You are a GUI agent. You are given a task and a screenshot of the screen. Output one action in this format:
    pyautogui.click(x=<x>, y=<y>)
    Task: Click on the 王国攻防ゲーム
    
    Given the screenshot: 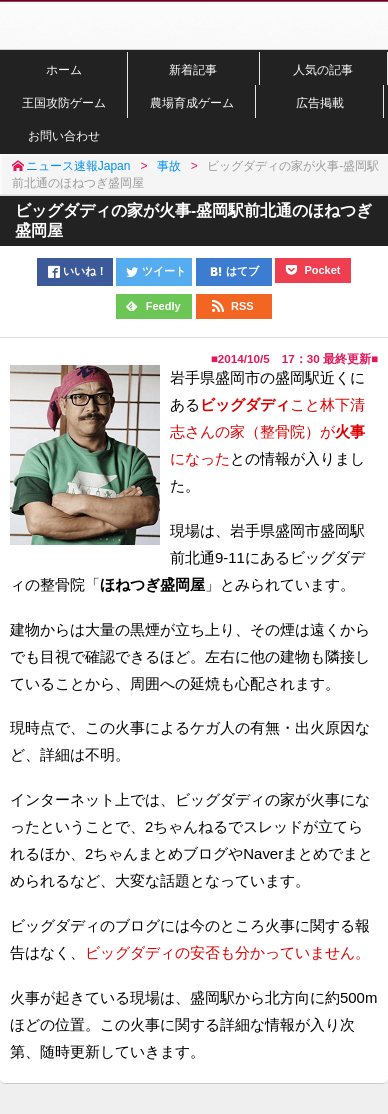 What is the action you would take?
    pyautogui.click(x=64, y=102)
    